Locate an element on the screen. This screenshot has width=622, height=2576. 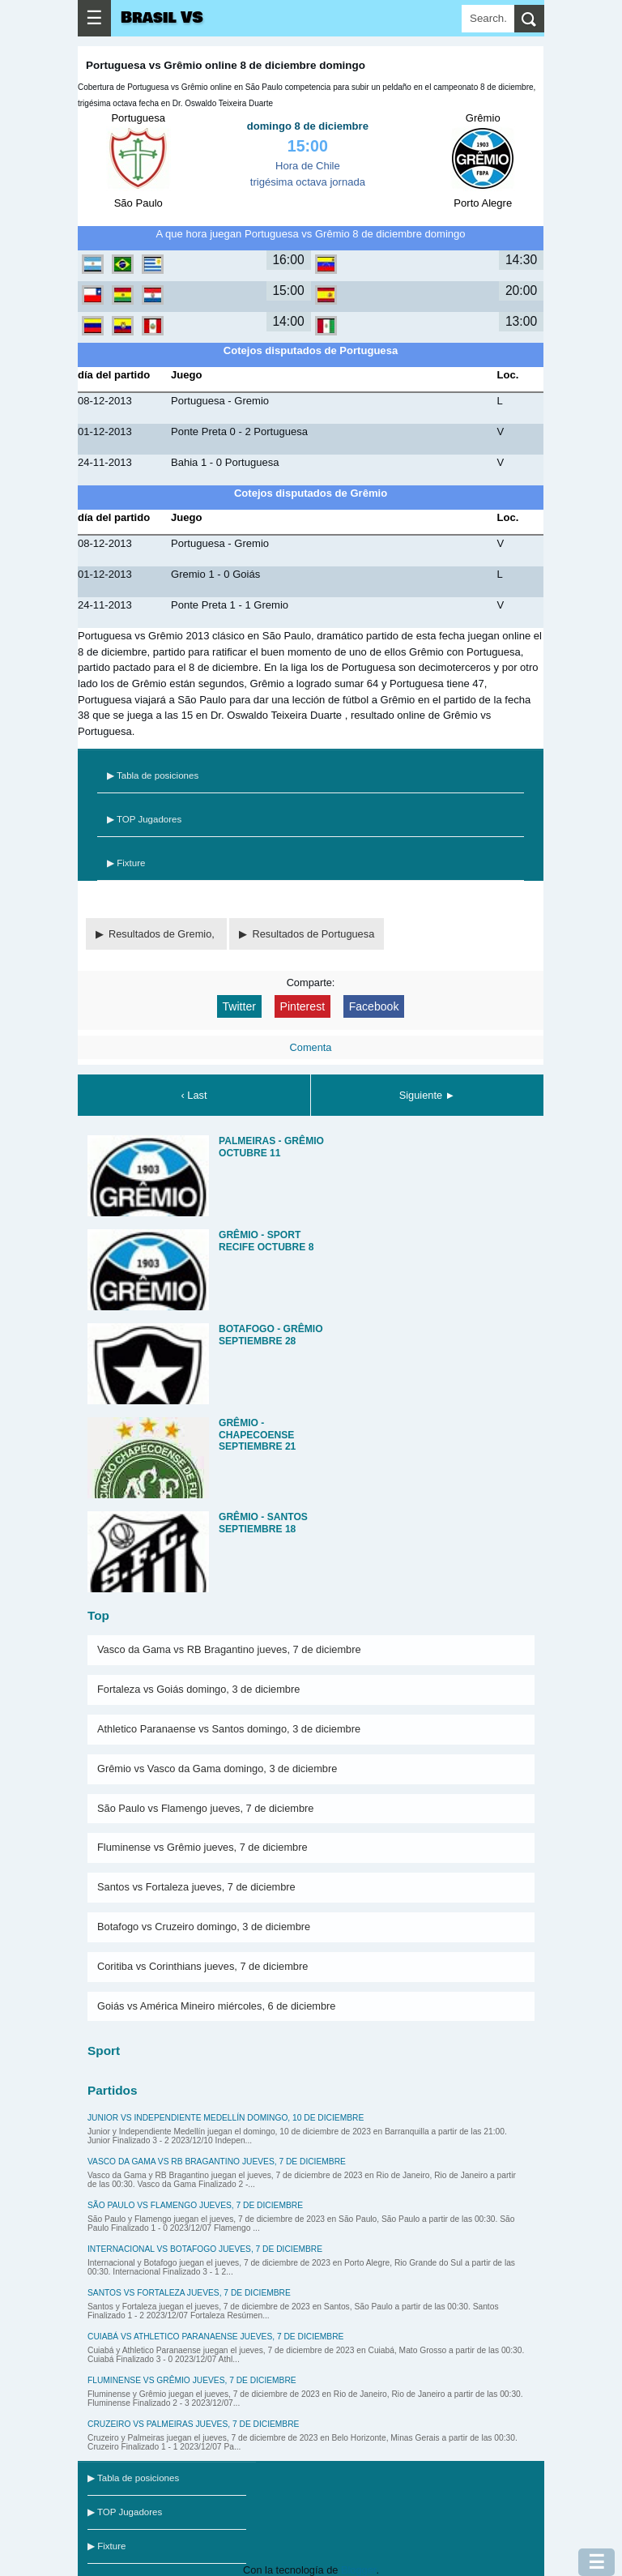
Coritiba vs Corinthians jueves, 7 de diciembre is located at coordinates (202, 1966).